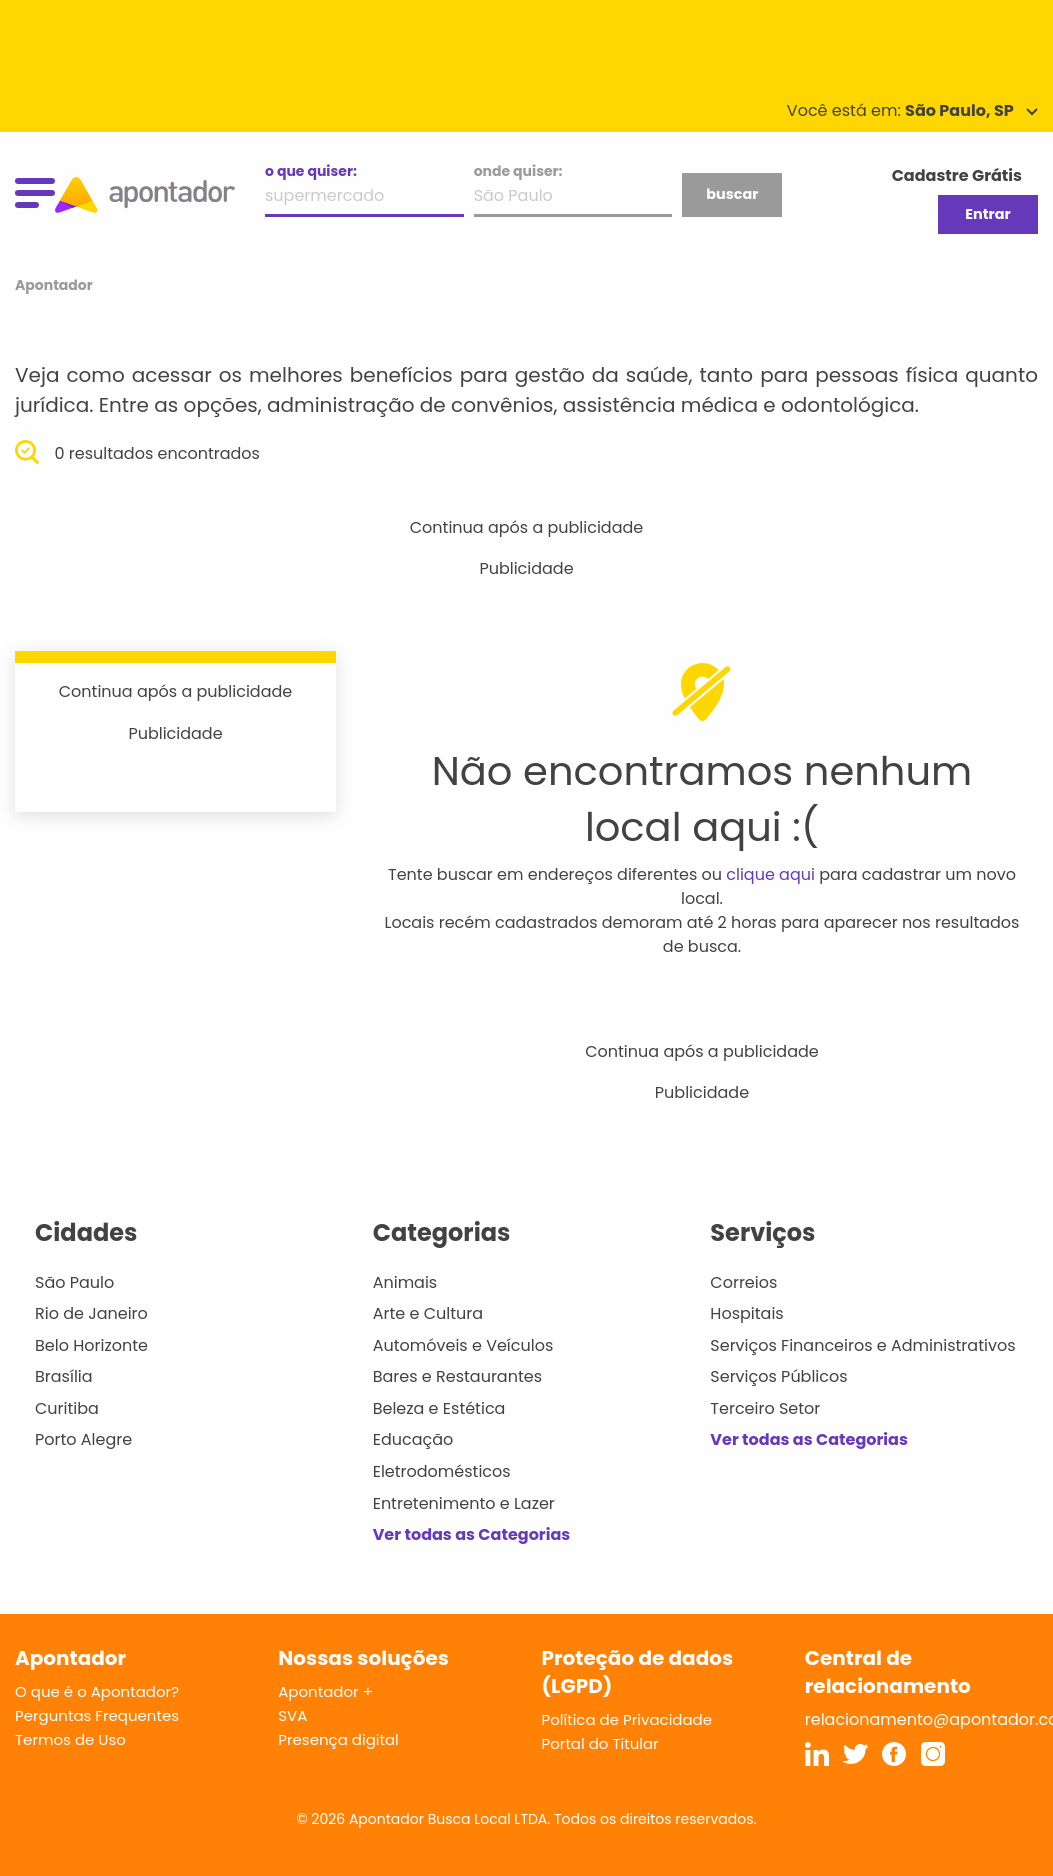 This screenshot has width=1053, height=1876. What do you see at coordinates (746, 1313) in the screenshot?
I see `Hospitais` at bounding box center [746, 1313].